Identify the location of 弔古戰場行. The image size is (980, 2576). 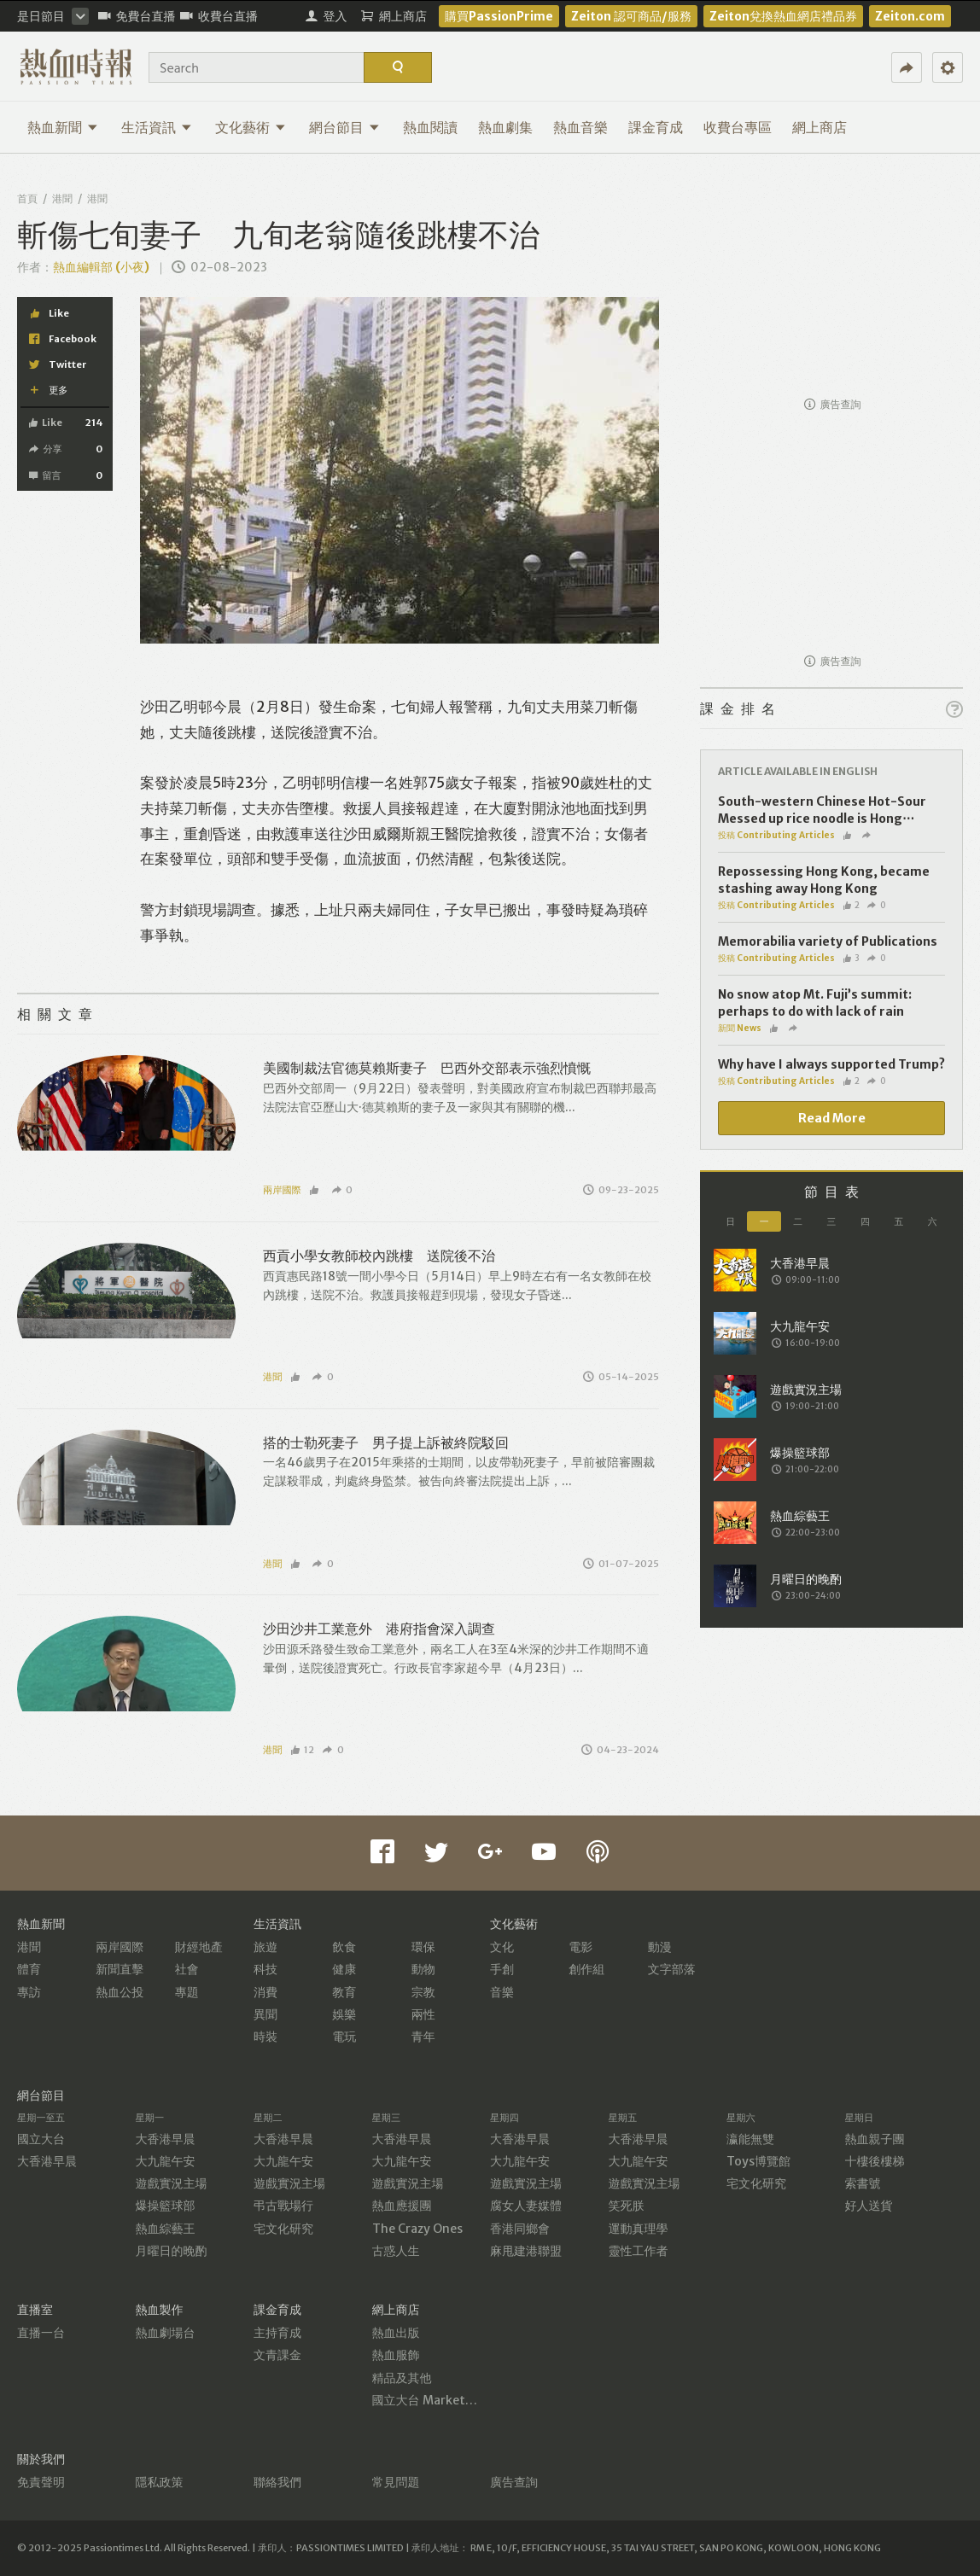
(283, 2205).